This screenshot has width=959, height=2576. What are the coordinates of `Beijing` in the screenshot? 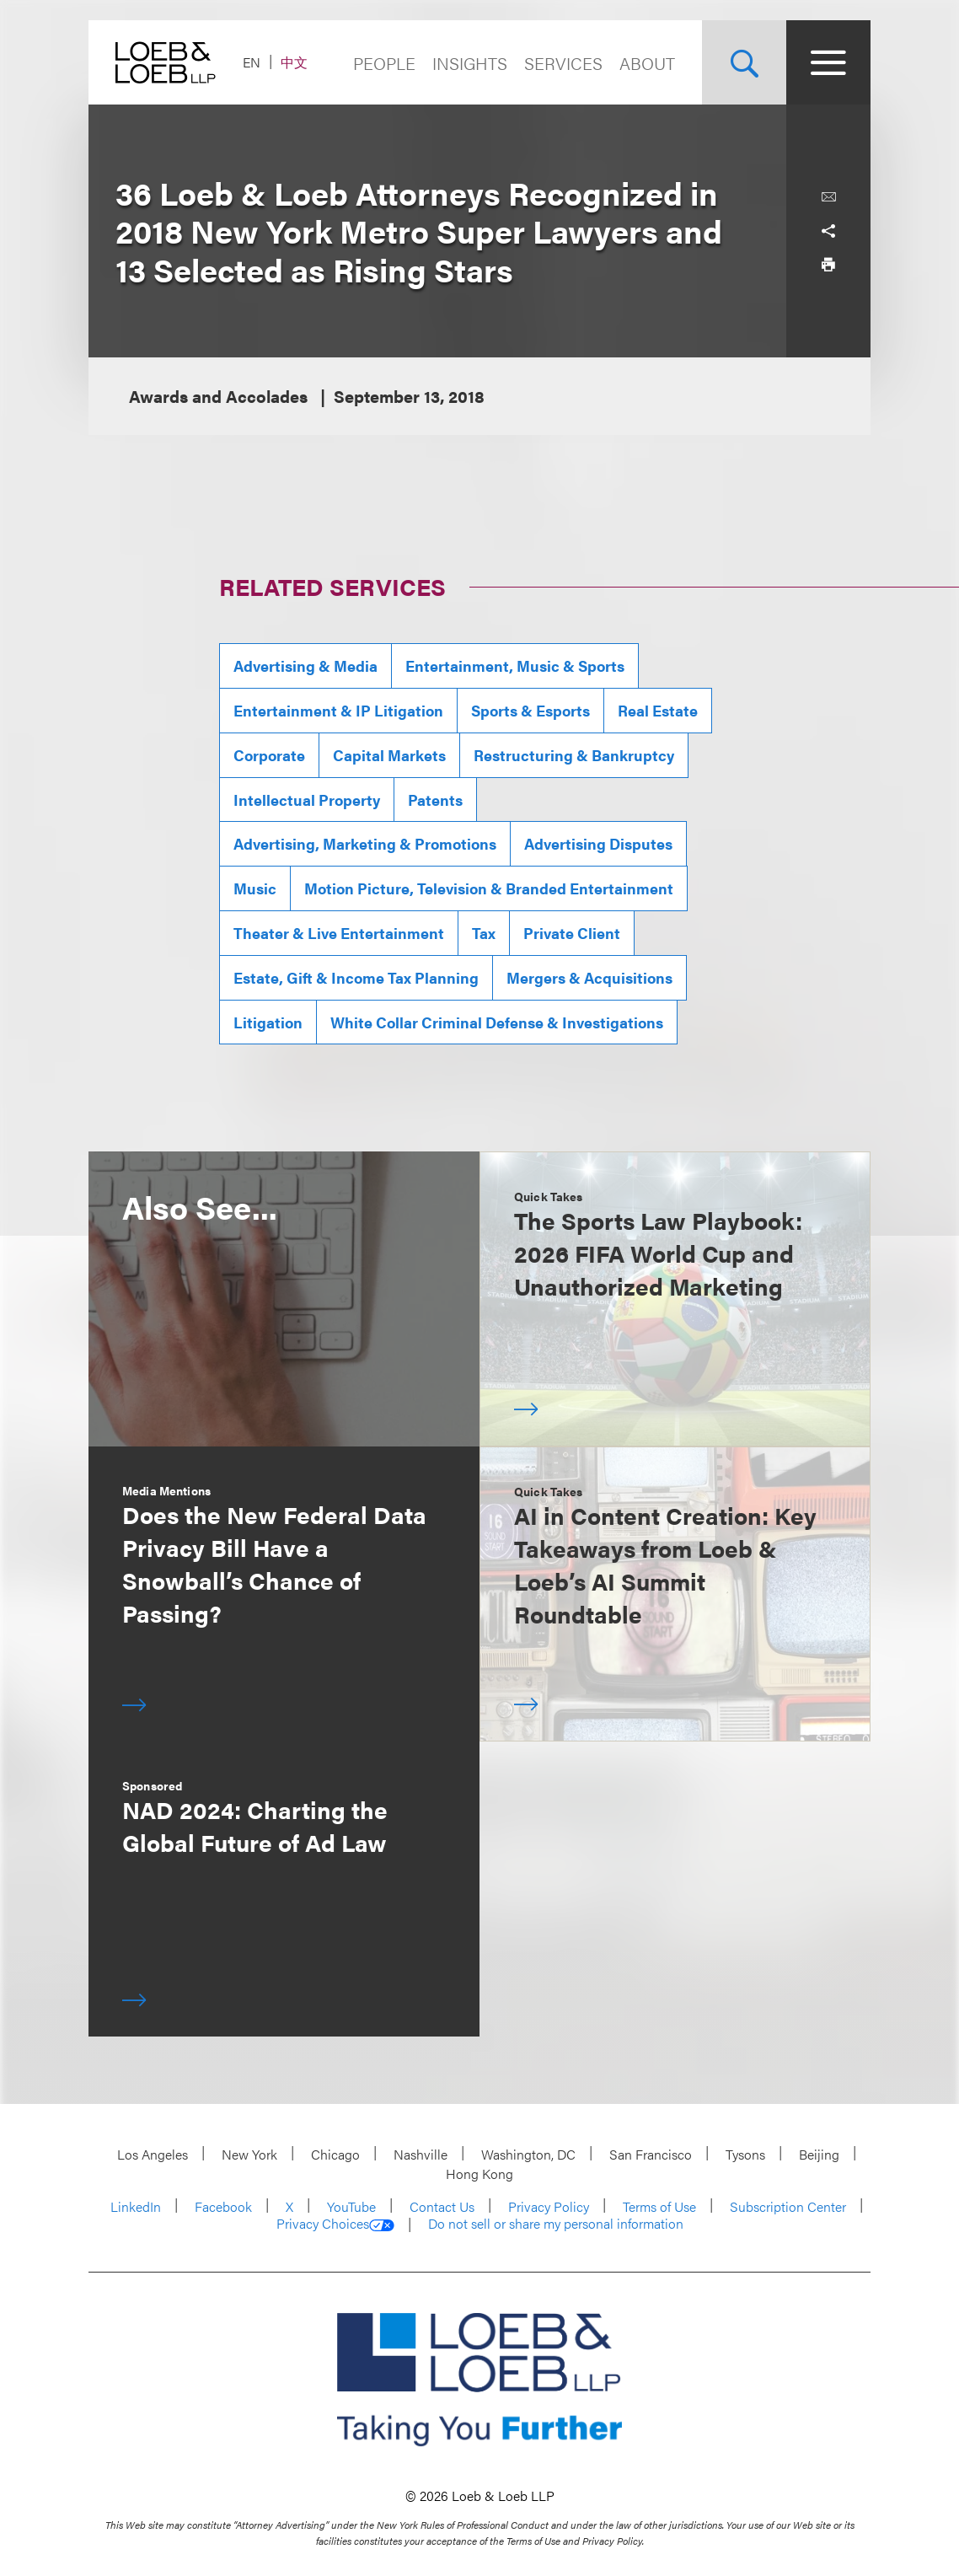 It's located at (819, 2154).